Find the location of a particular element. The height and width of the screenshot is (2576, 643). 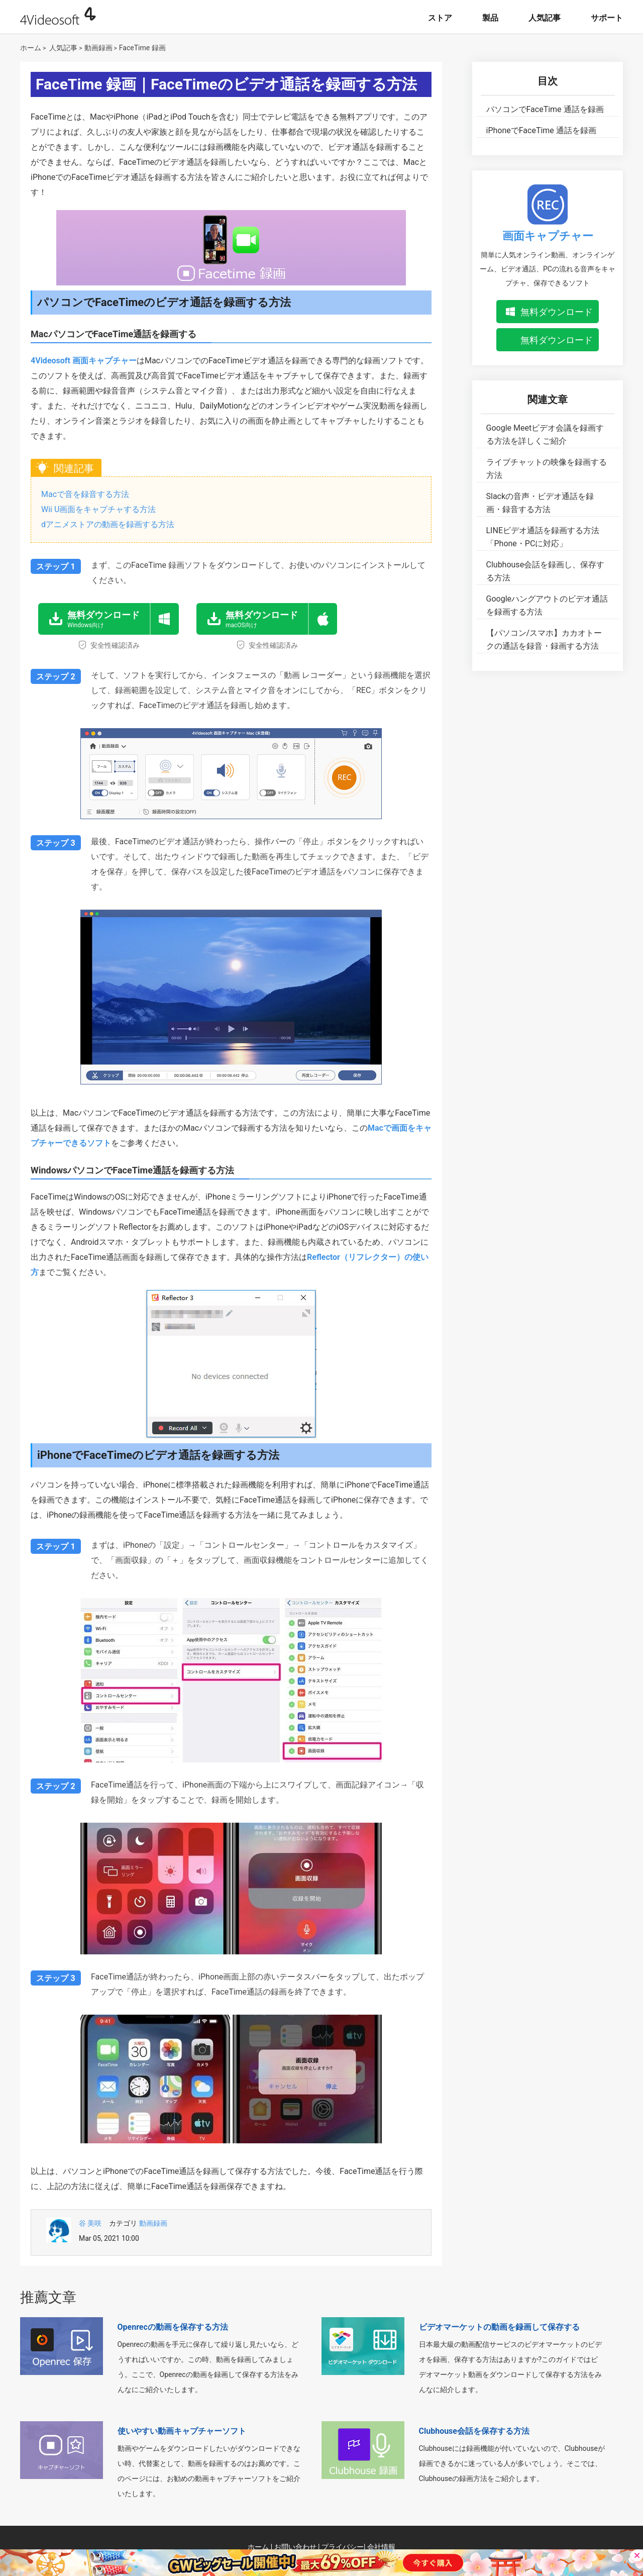

ライブチャットの映像を録画する方法 is located at coordinates (546, 468).